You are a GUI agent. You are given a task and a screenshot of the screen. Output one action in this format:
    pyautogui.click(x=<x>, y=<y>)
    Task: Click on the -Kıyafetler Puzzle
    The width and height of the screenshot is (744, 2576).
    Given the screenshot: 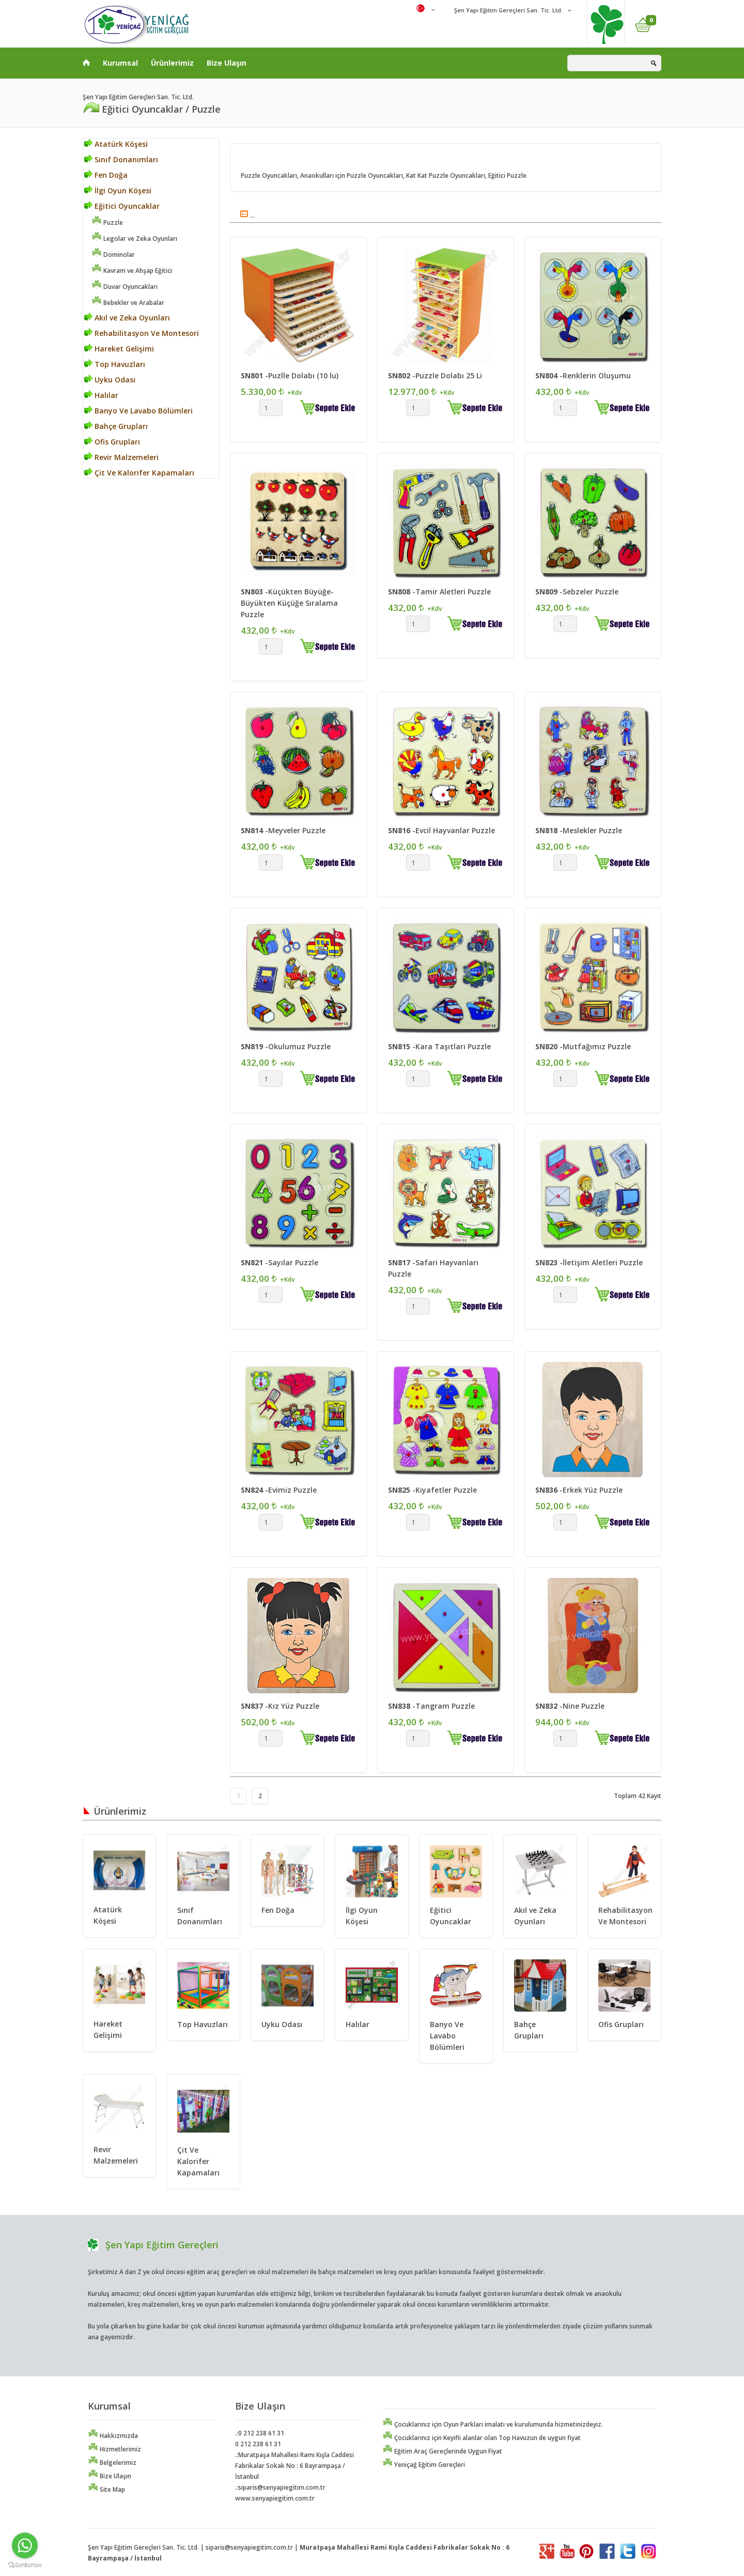 What is the action you would take?
    pyautogui.click(x=432, y=1490)
    